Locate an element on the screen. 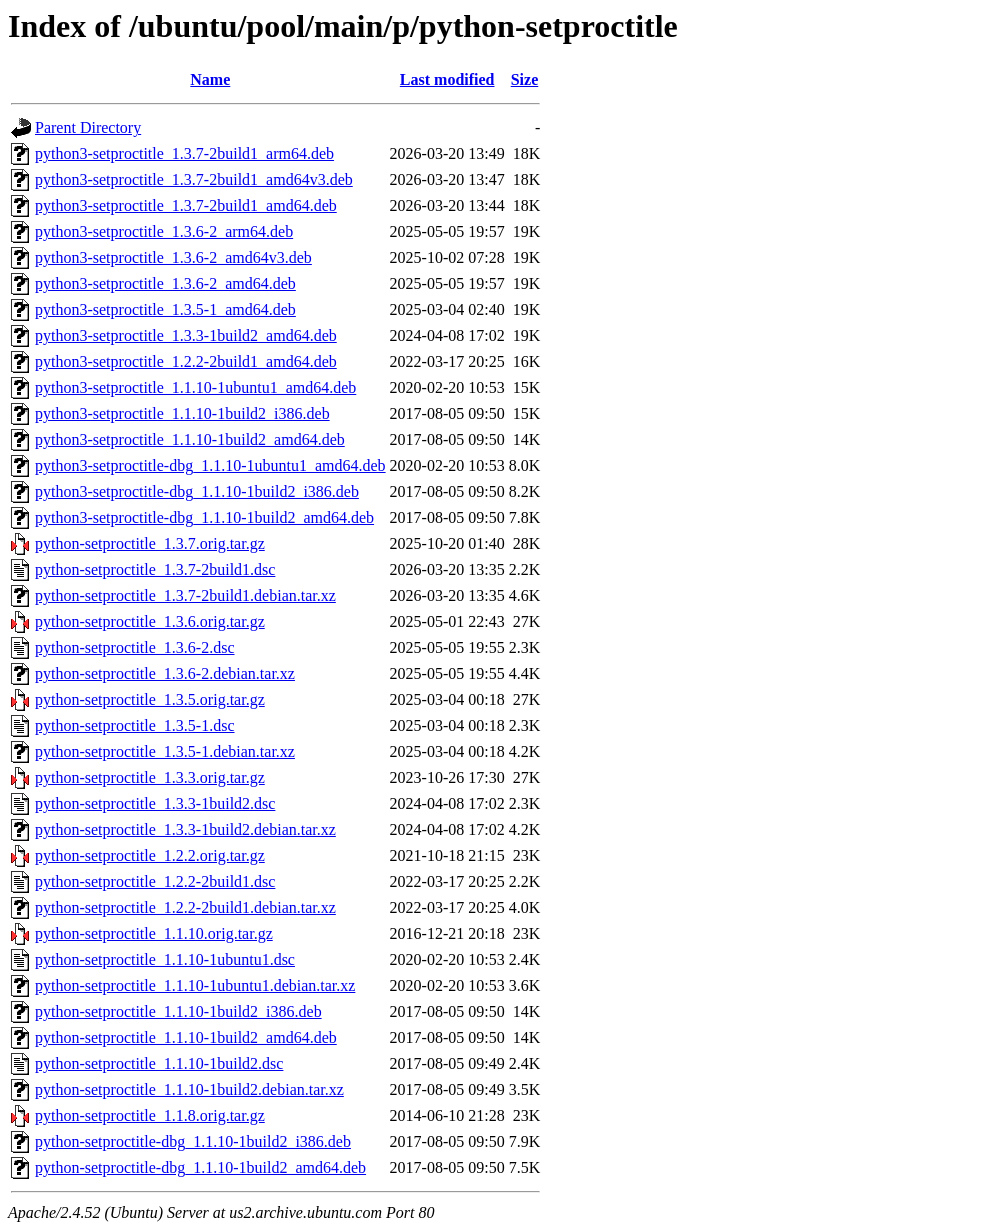 Image resolution: width=1001 pixels, height=1230 pixels. python-setproctitle_1.3.6-2.dsc is located at coordinates (135, 647).